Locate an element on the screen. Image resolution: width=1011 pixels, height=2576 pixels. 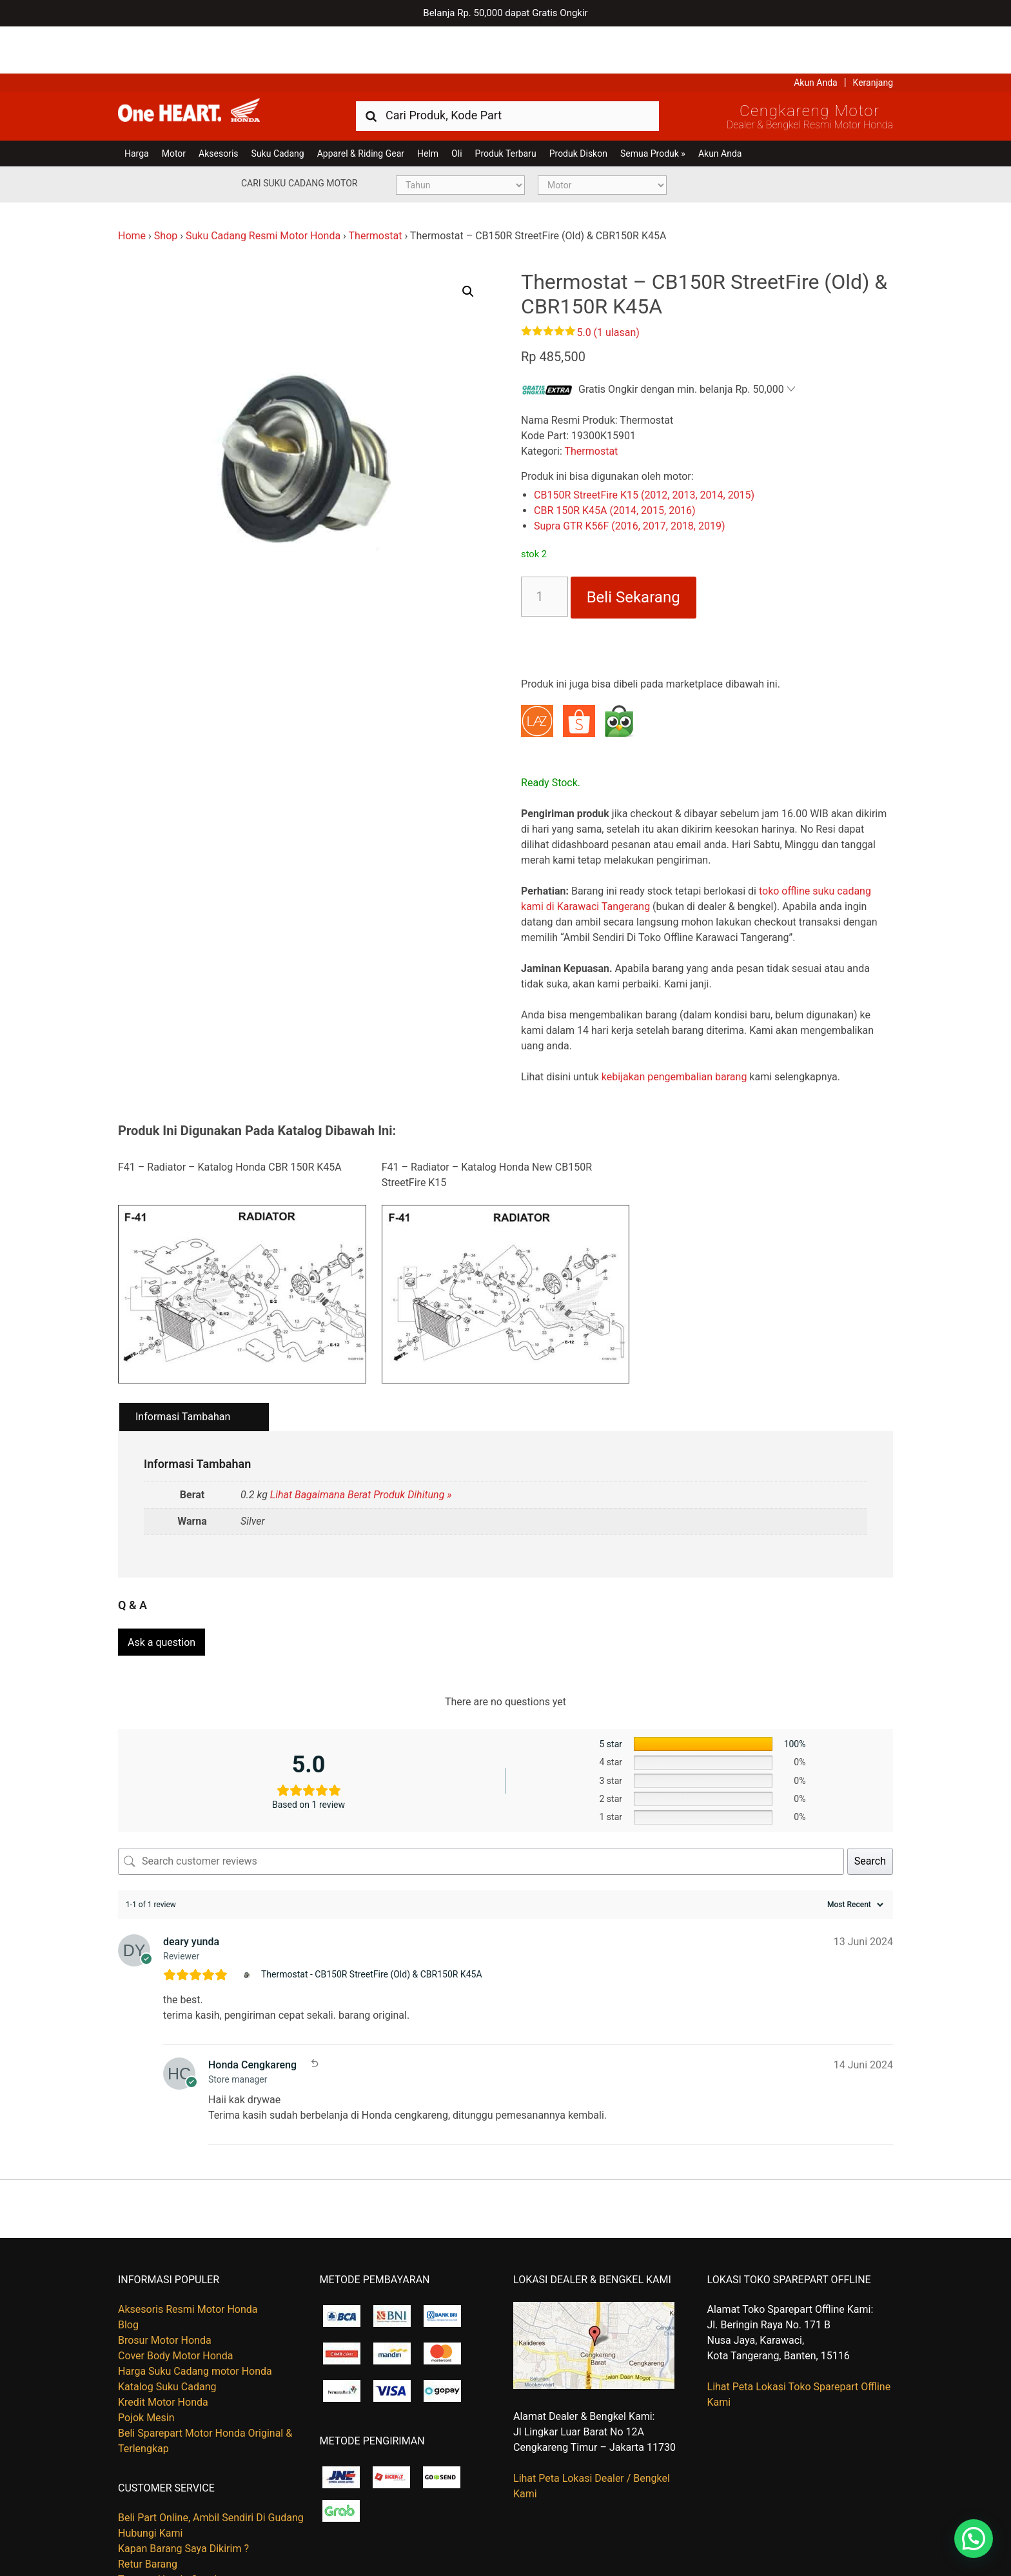
CB150R StreetFire K15 (2012, 2013, 2014, 2015) is located at coordinates (644, 448).